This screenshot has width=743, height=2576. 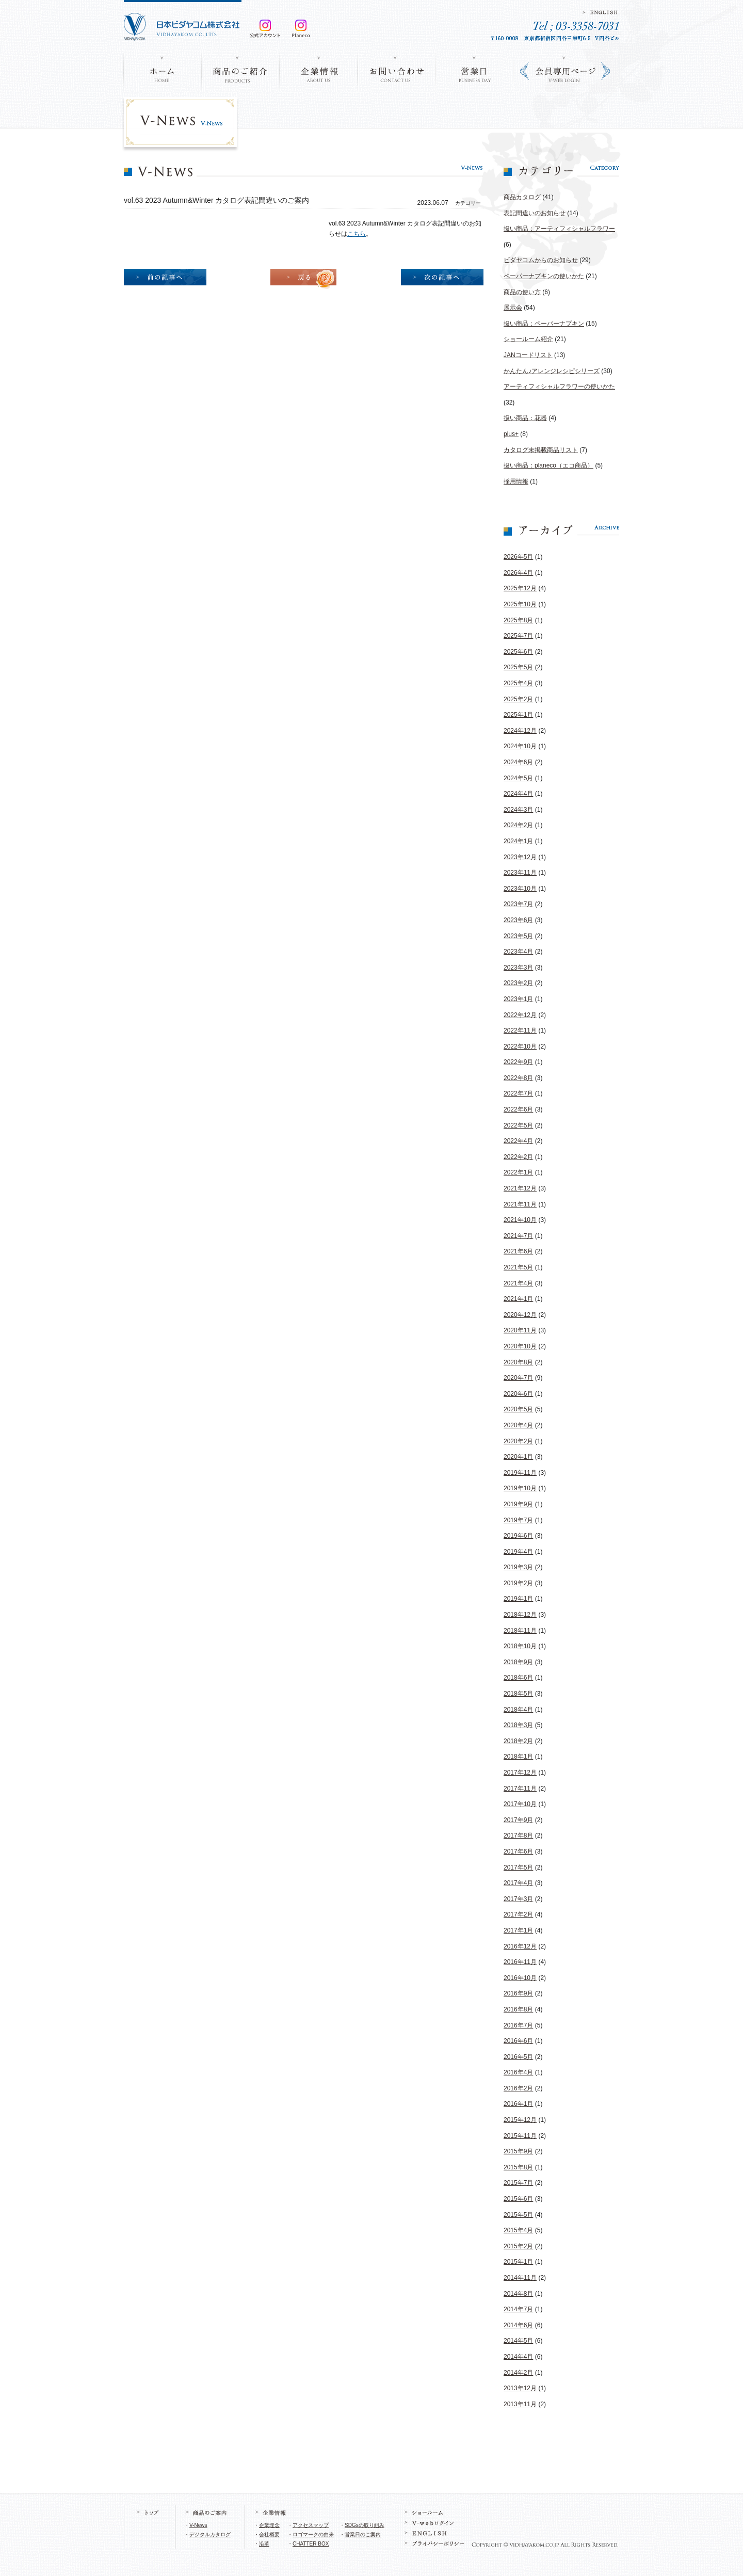 I want to click on 2025年1月, so click(x=518, y=714).